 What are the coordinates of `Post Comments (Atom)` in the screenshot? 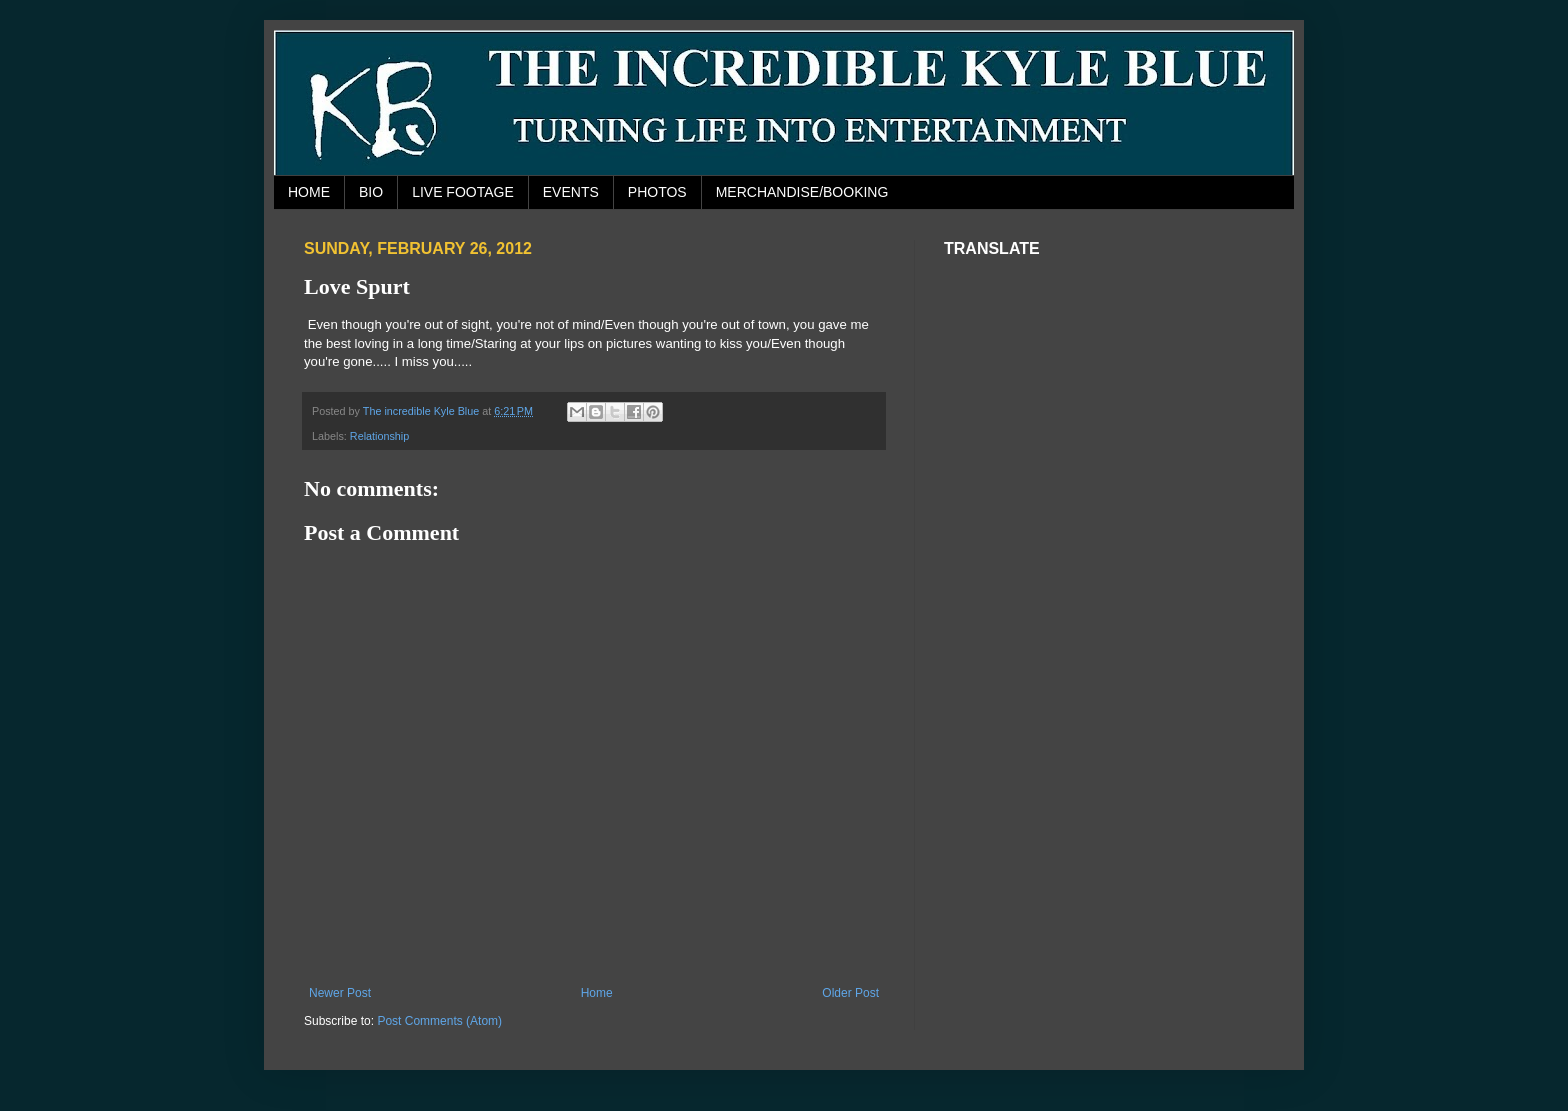 It's located at (439, 1021).